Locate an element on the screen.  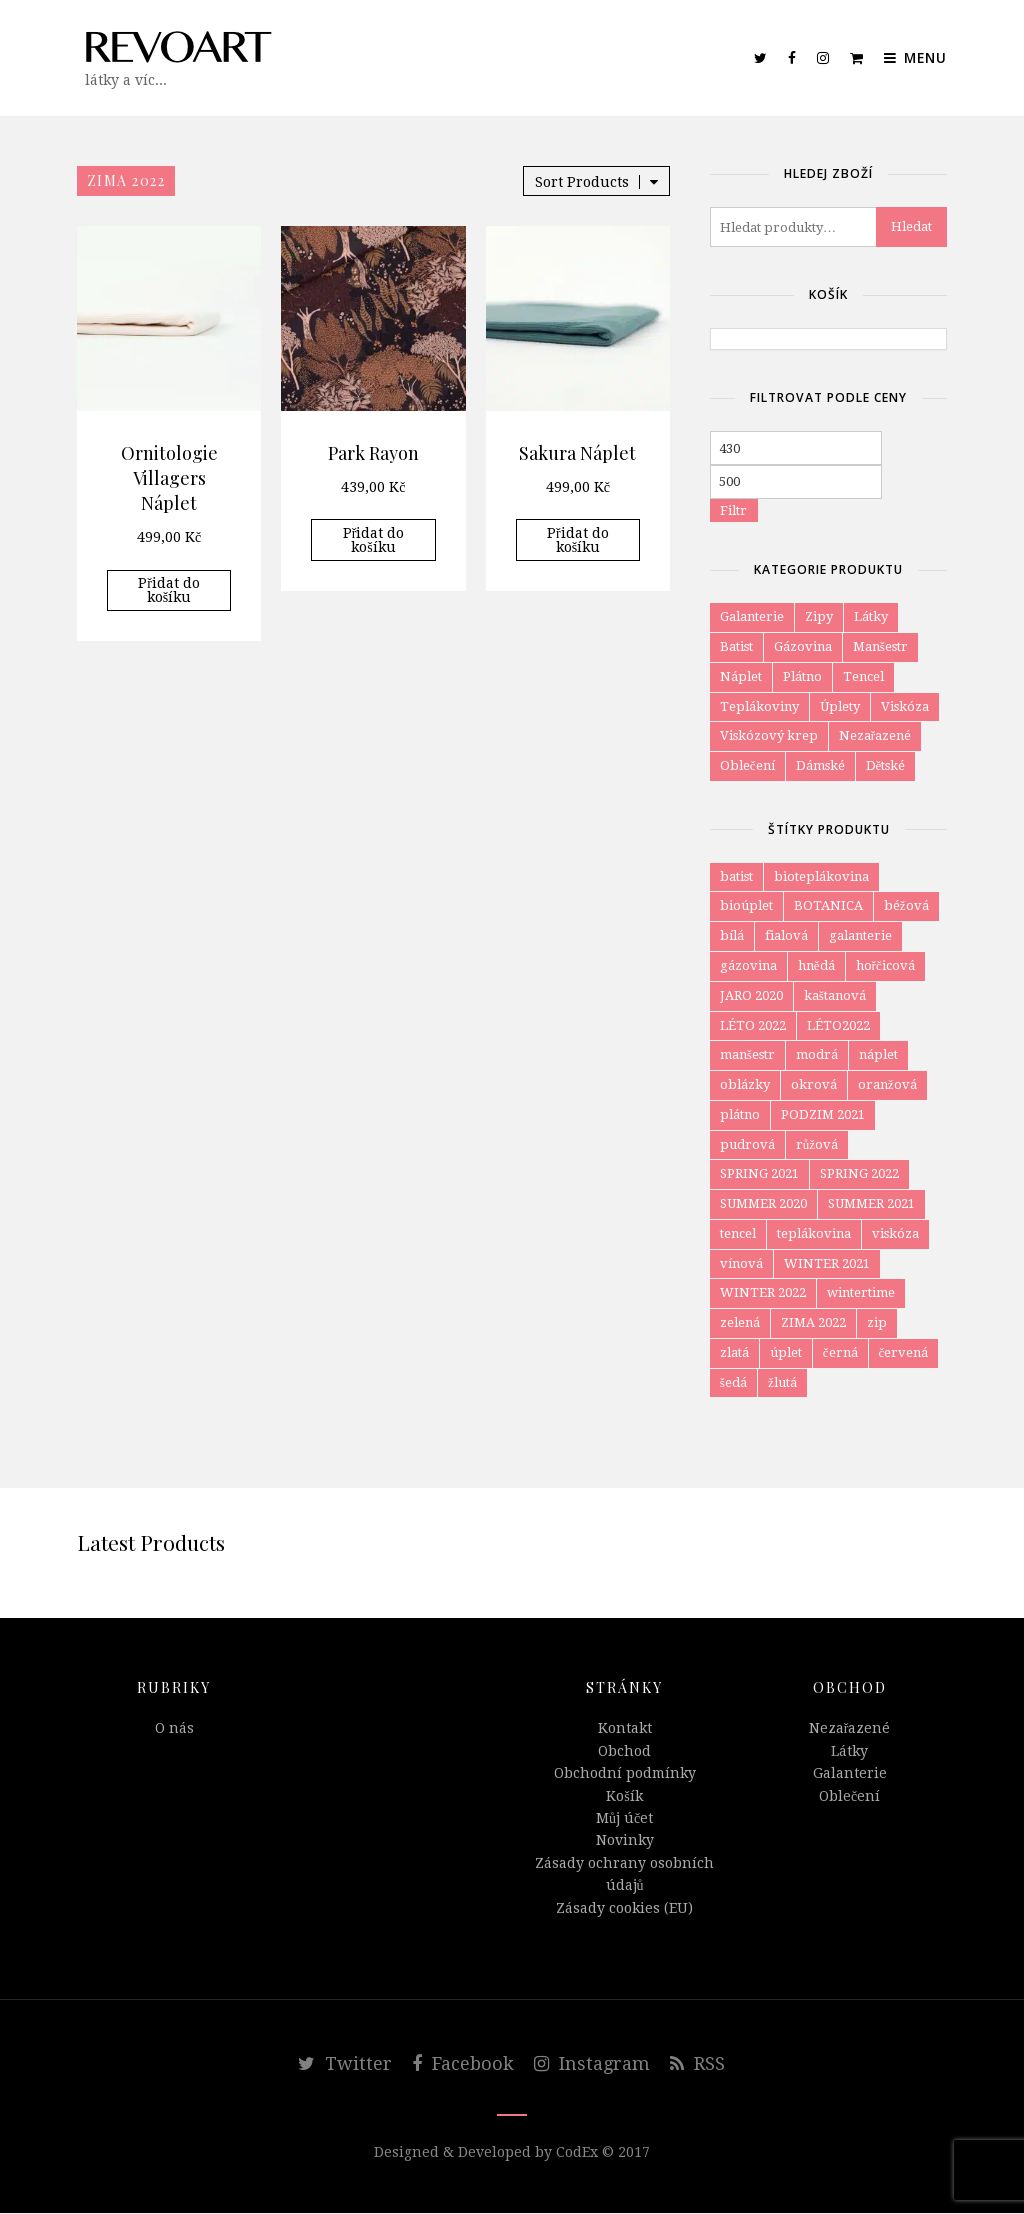
Přidat do košíku [Přidat do košíku: “Sakura Náplet”] is located at coordinates (578, 540).